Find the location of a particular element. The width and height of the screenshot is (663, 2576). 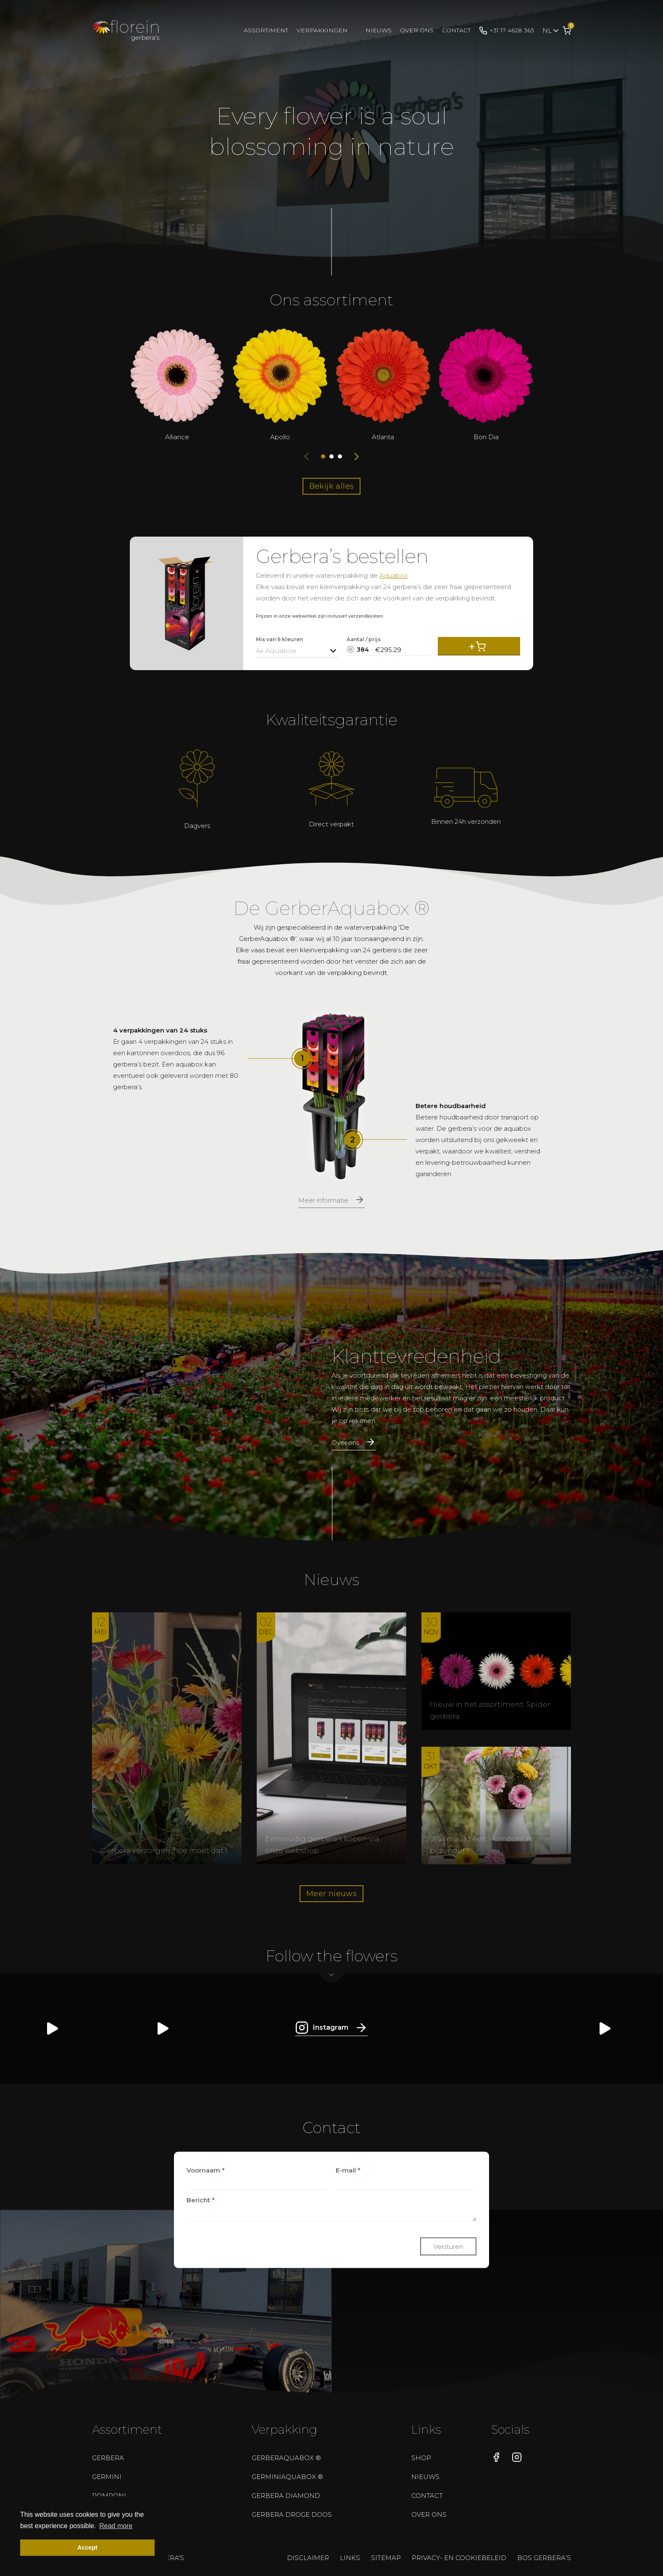

Read more [button] is located at coordinates (115, 2525).